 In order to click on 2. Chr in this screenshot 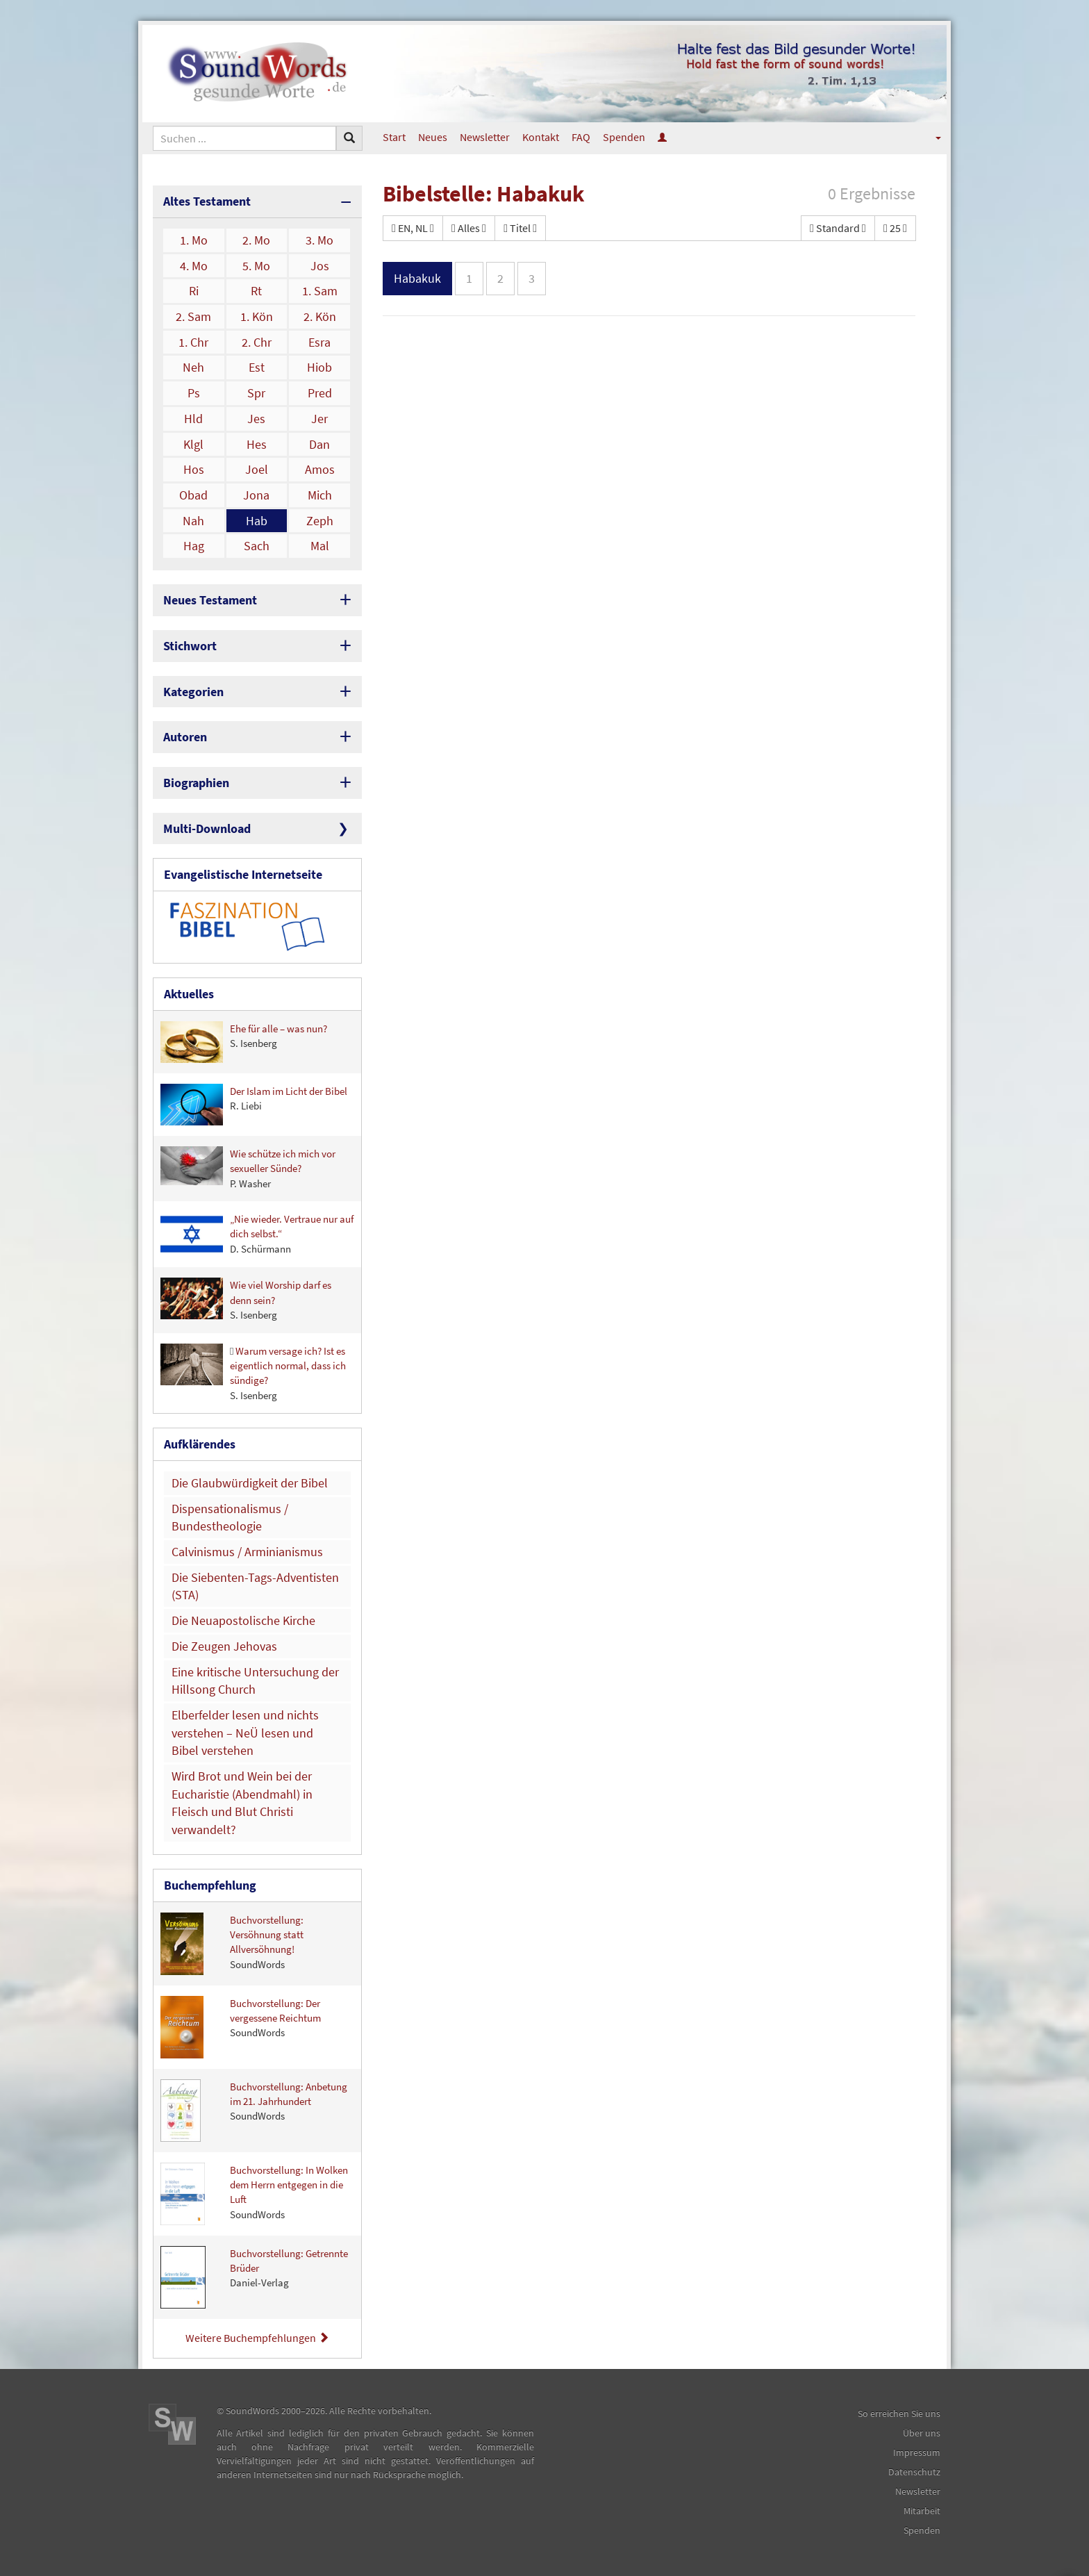, I will do `click(257, 342)`.